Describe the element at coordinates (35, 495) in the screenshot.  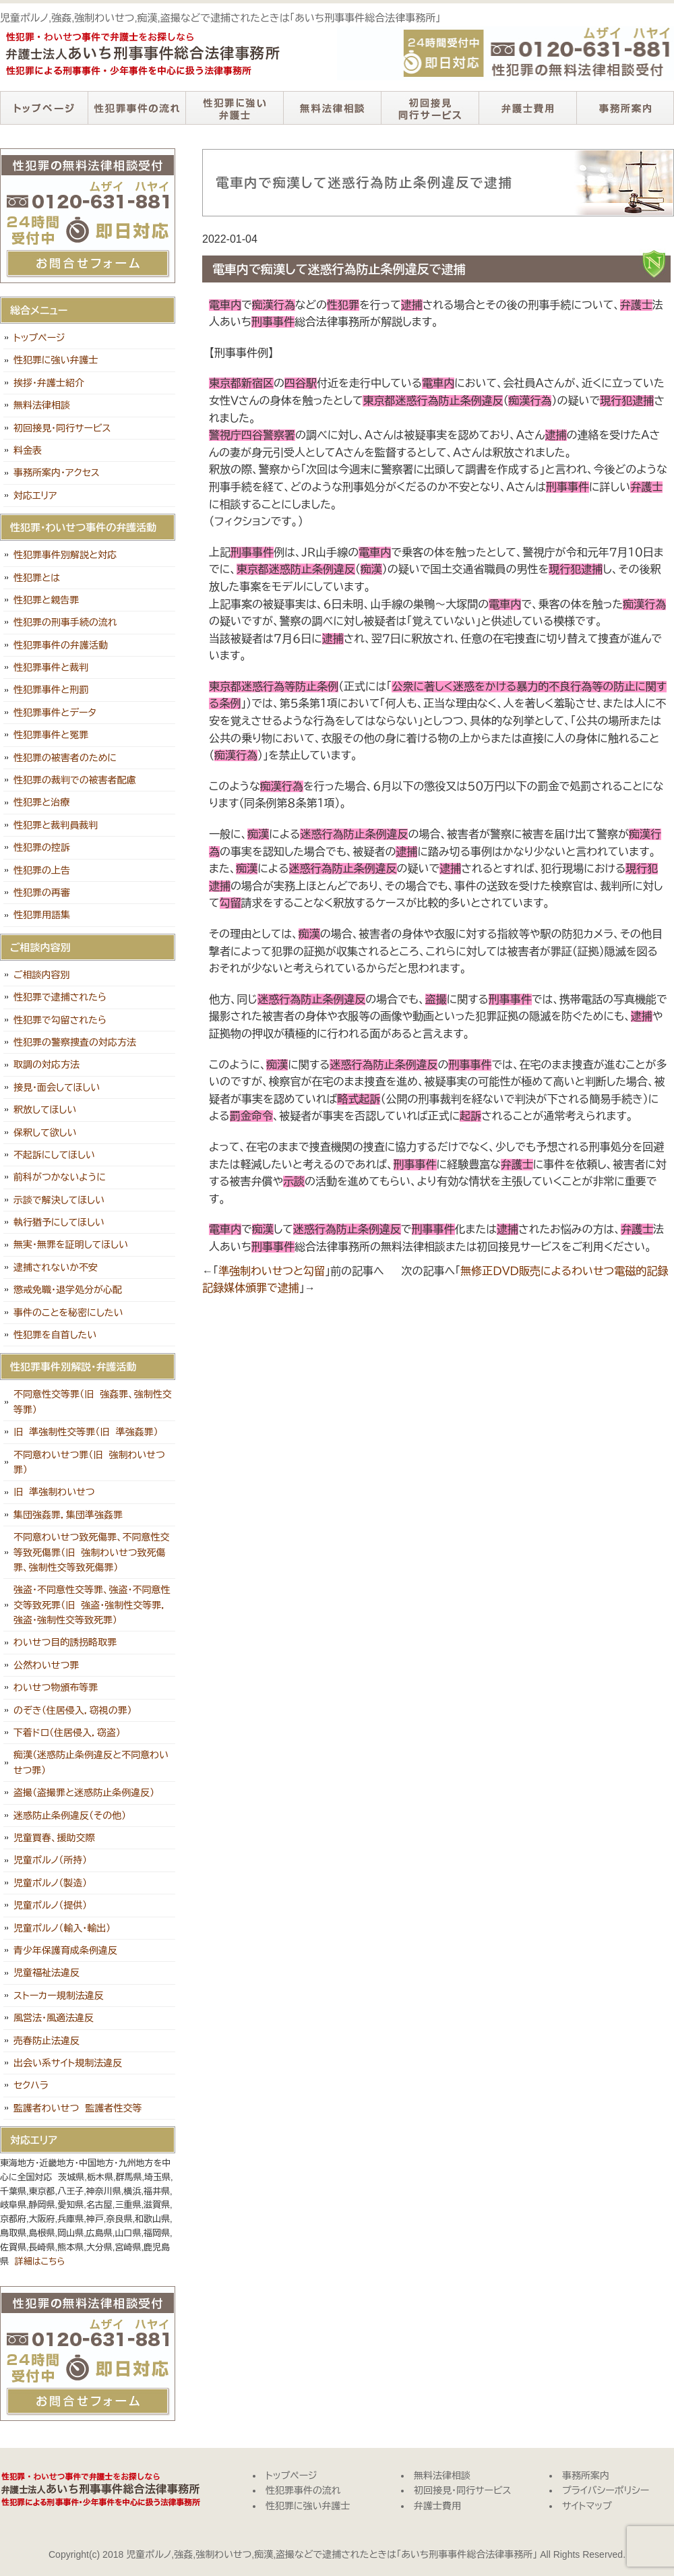
I see `対応エリア` at that location.